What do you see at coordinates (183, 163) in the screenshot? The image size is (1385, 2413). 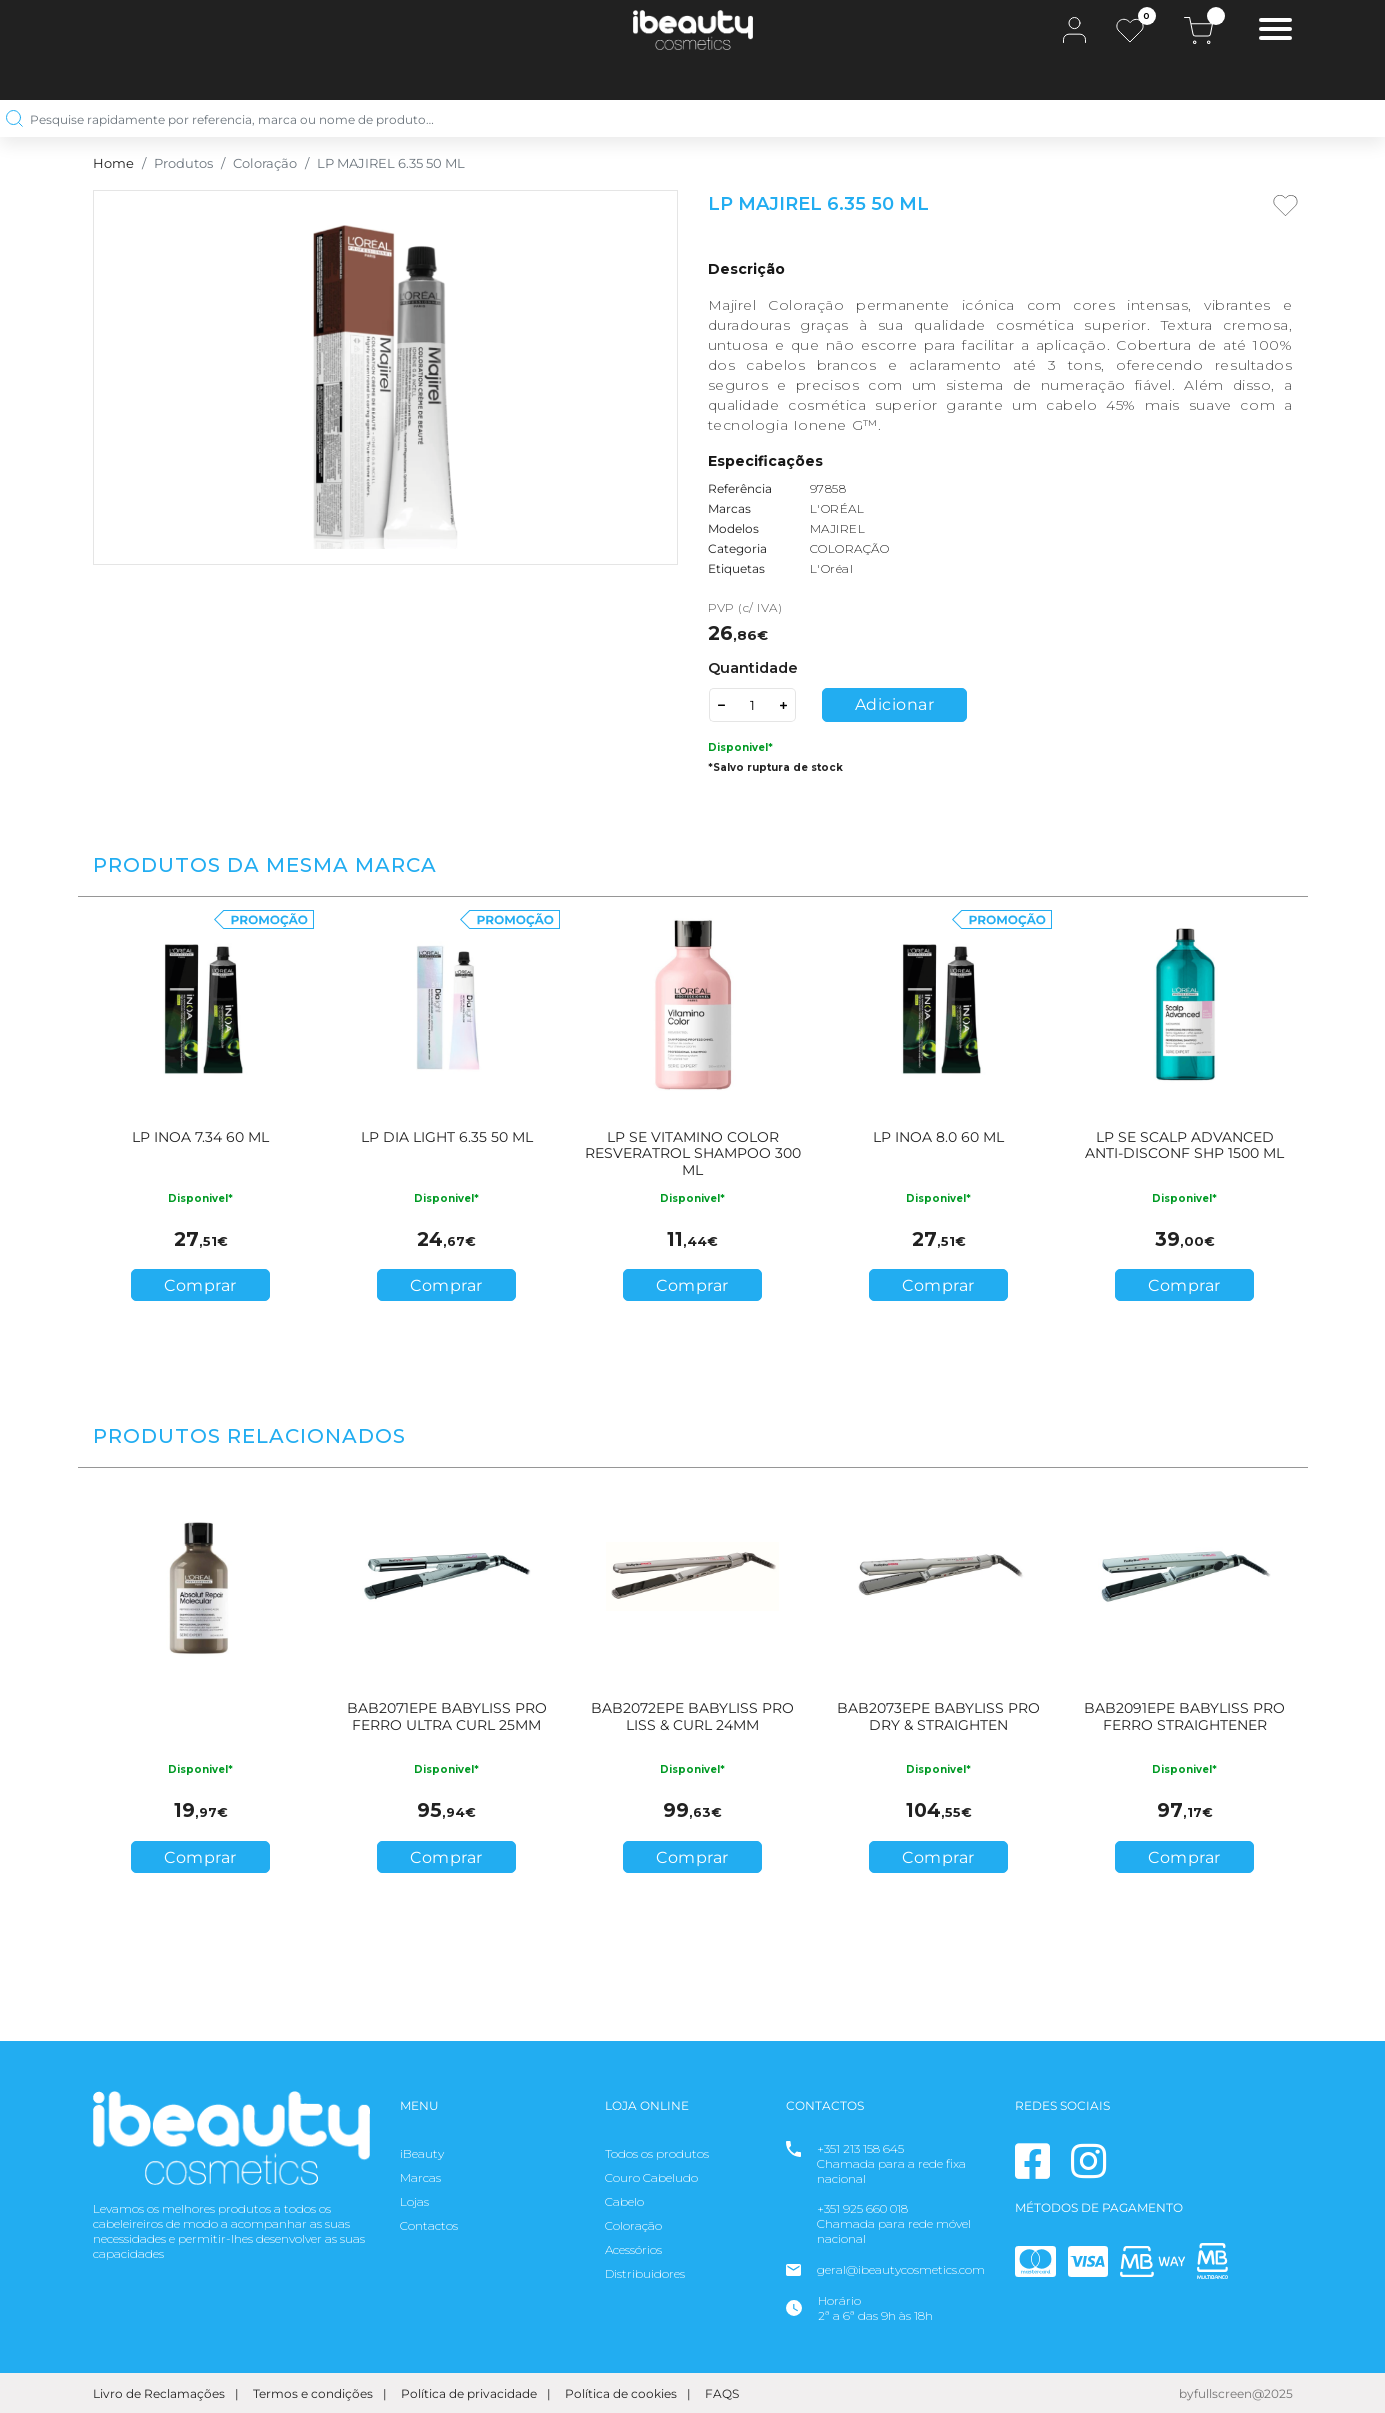 I see `Produtos` at bounding box center [183, 163].